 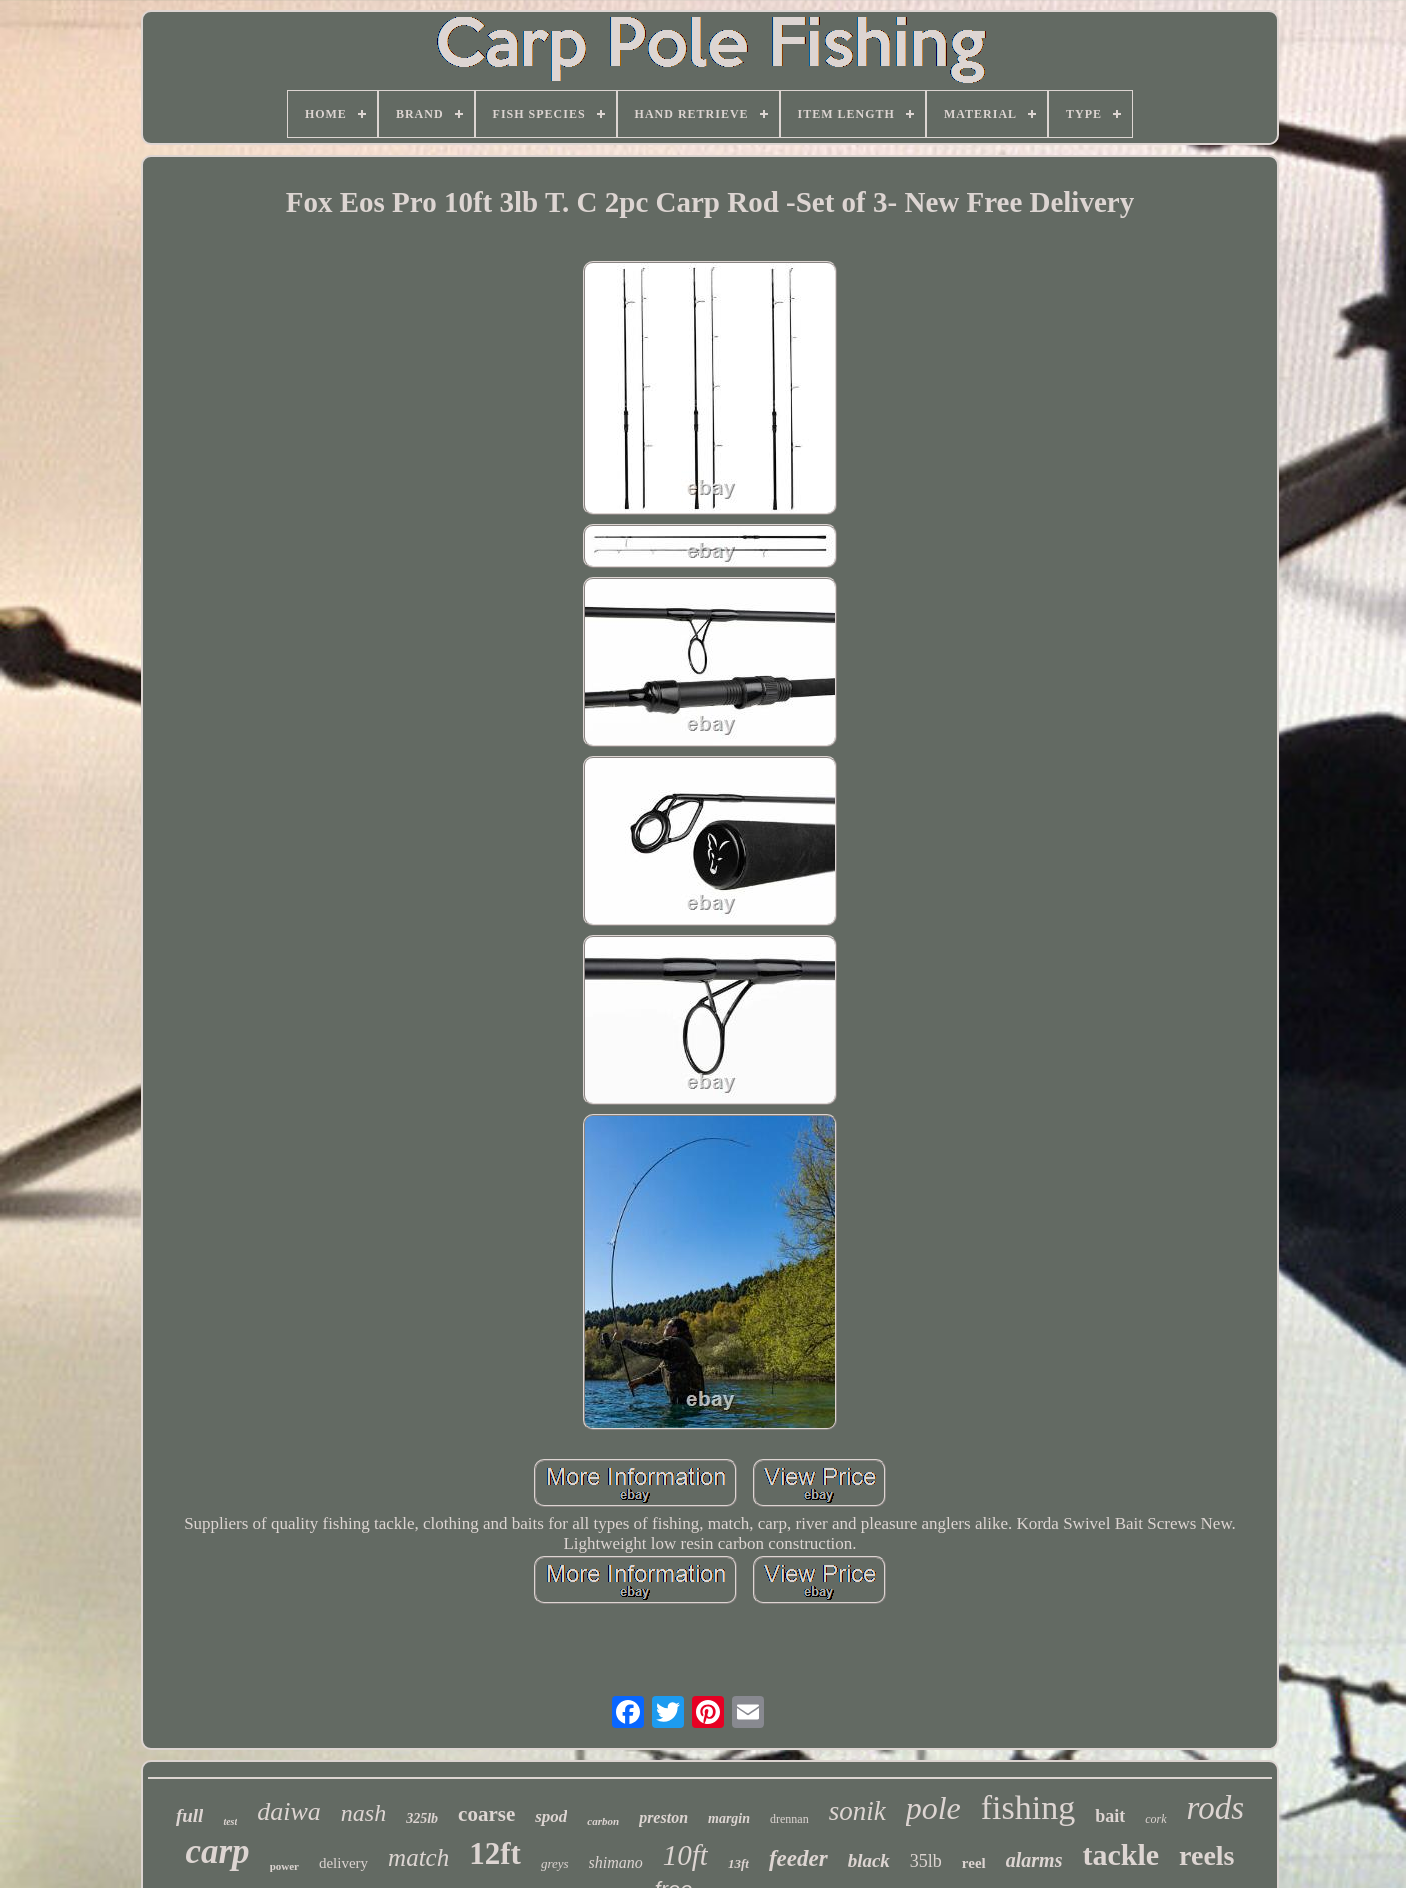 I want to click on alarms, so click(x=1034, y=1860).